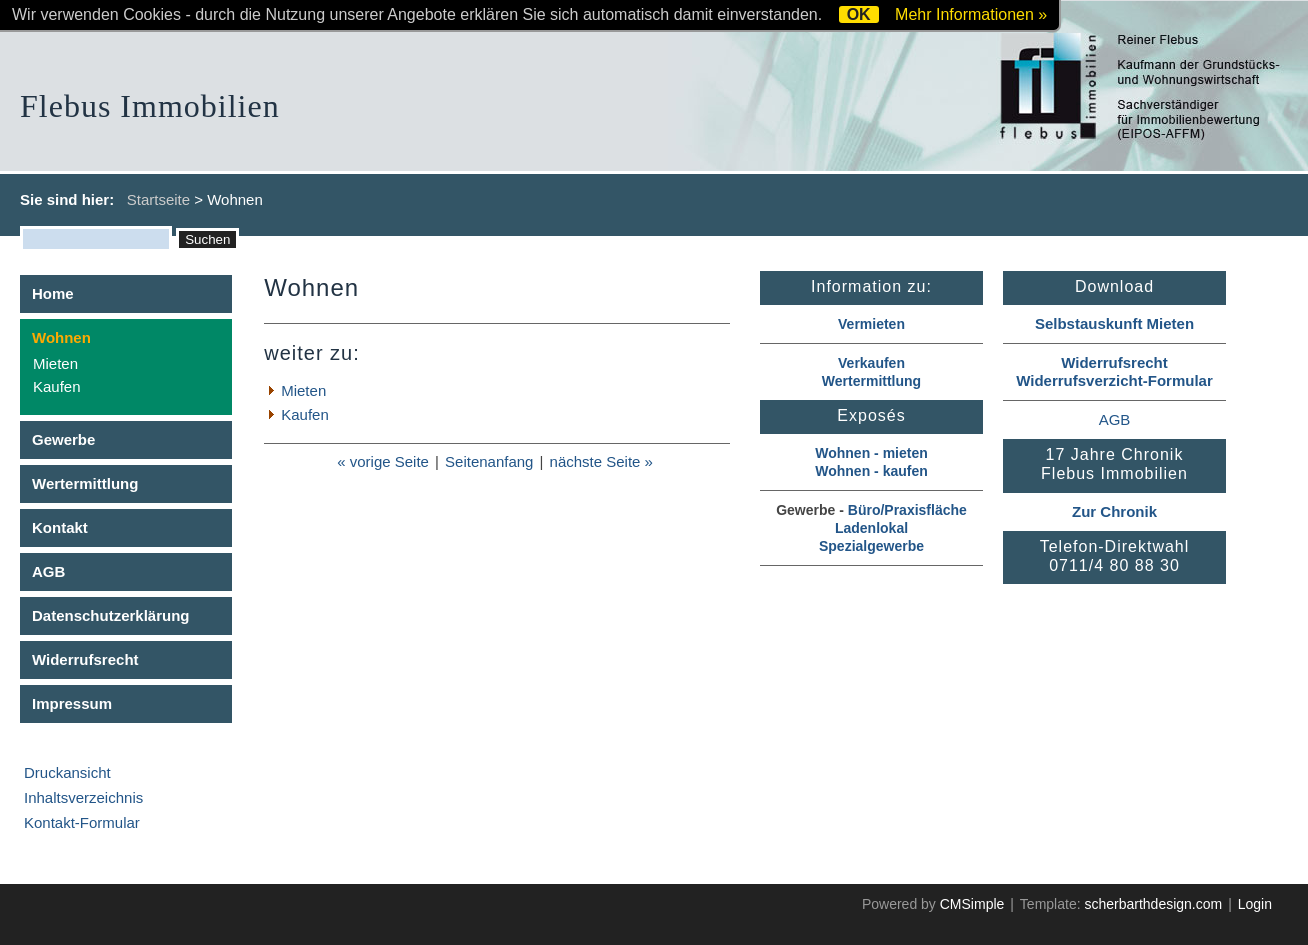  I want to click on Gewerbe, so click(63, 439).